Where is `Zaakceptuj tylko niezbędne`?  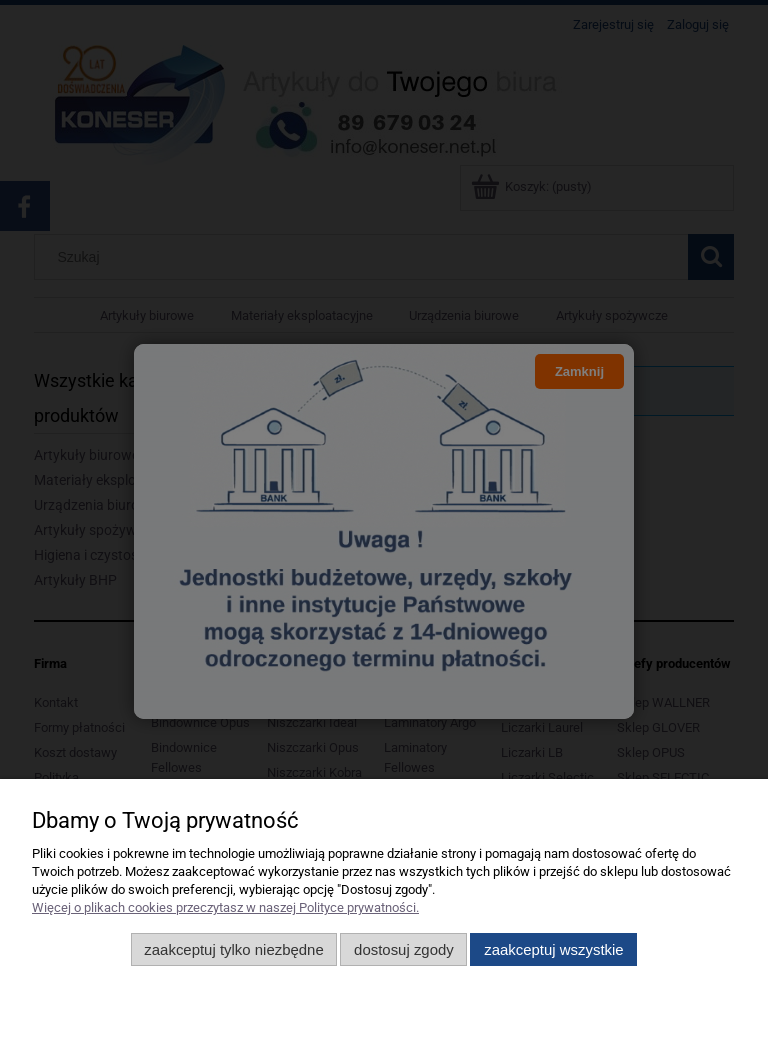 Zaakceptuj tylko niezbędne is located at coordinates (233, 949).